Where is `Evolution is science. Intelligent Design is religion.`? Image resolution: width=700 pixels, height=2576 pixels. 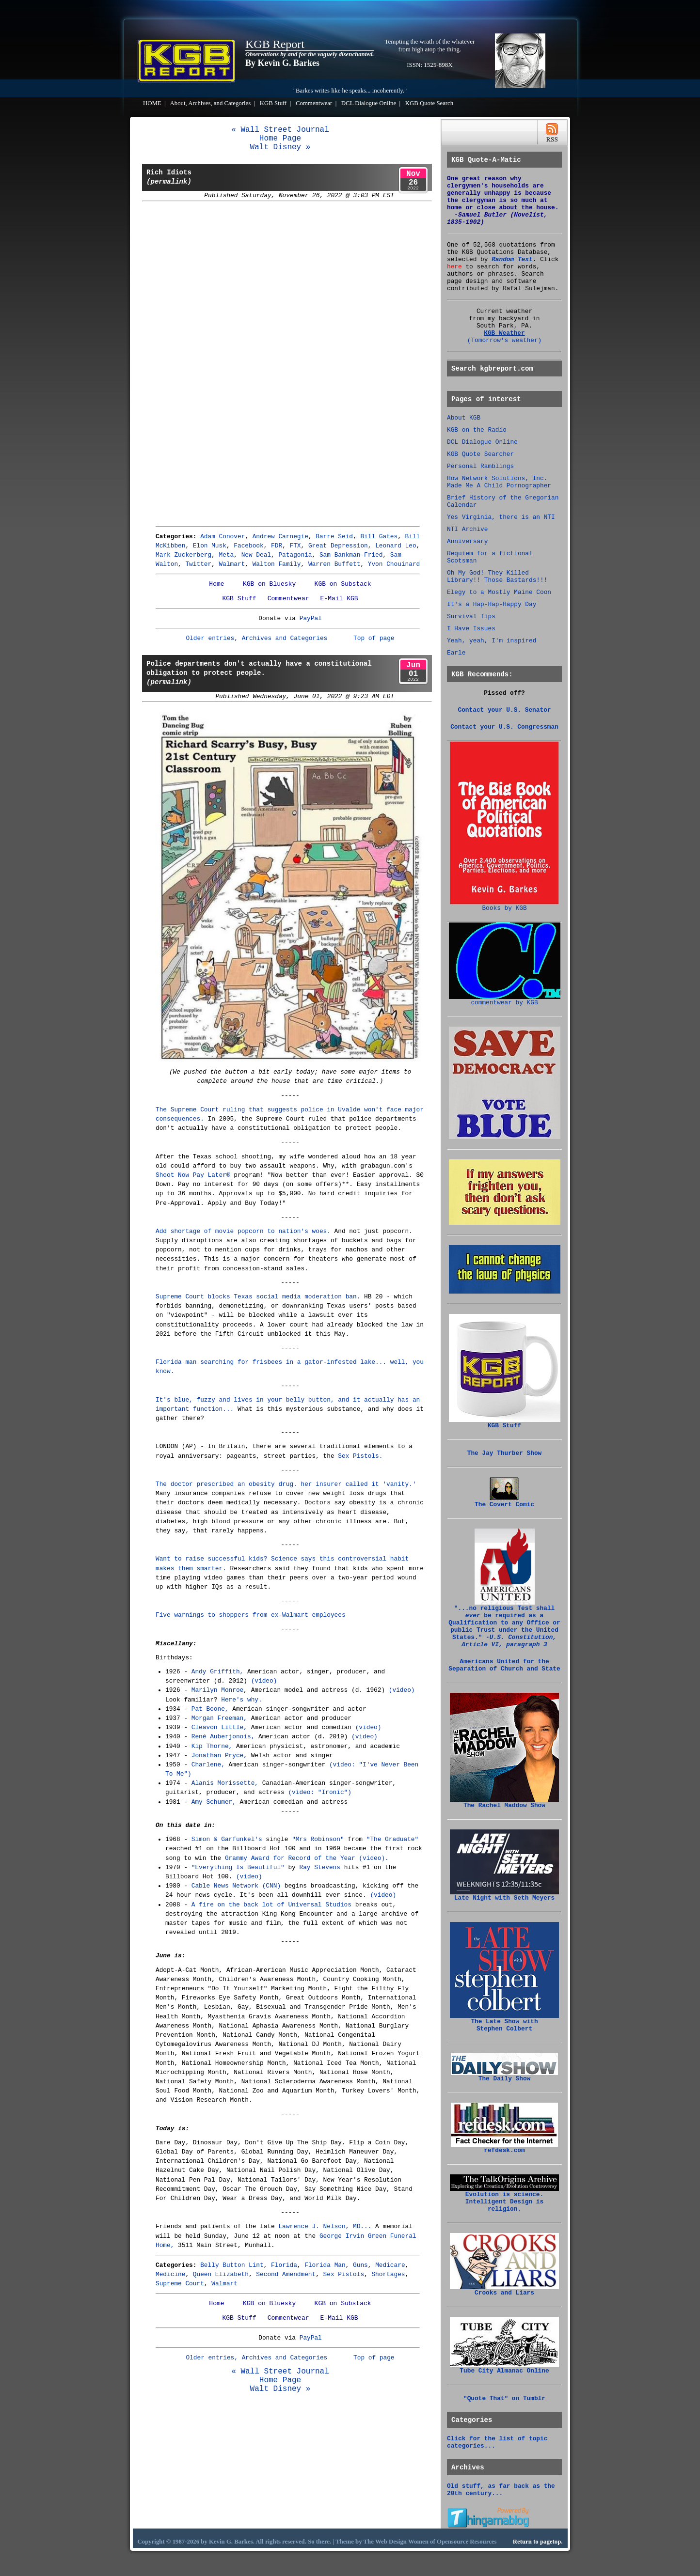
Evolution is science. Intelligent Design is religion. is located at coordinates (504, 2199).